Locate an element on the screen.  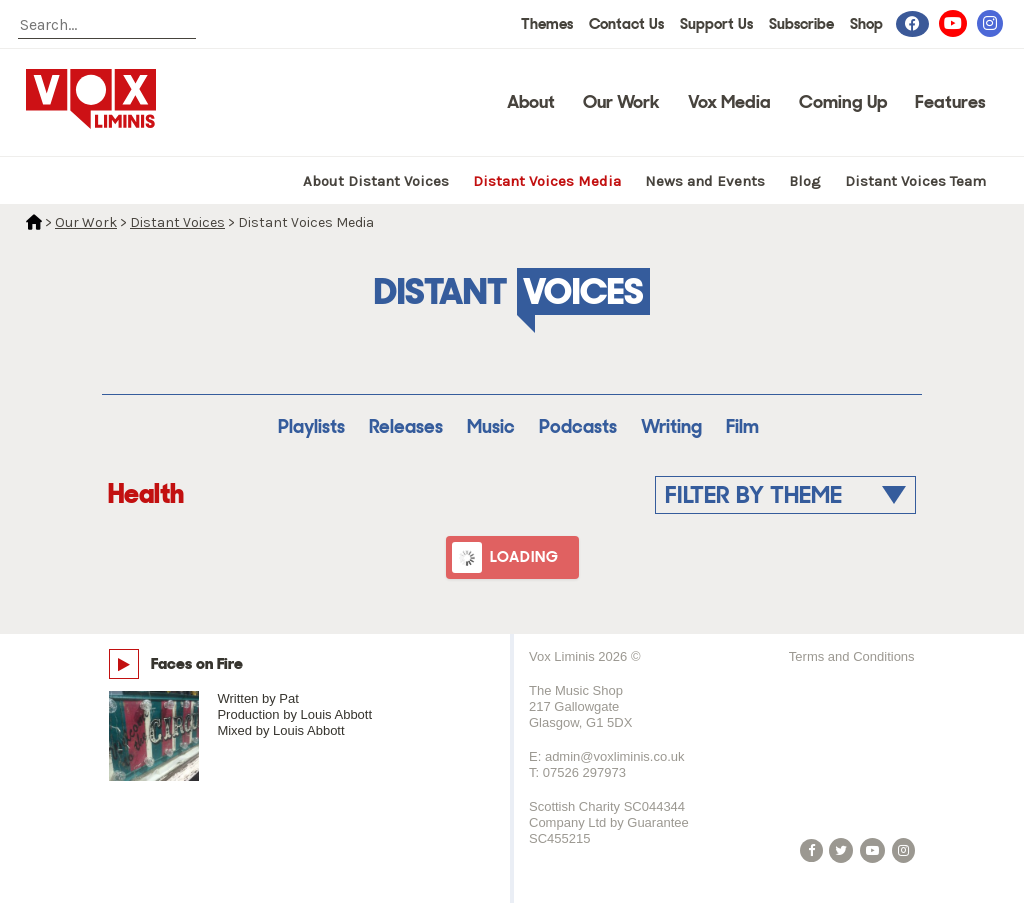
Distant Voices Team is located at coordinates (915, 181).